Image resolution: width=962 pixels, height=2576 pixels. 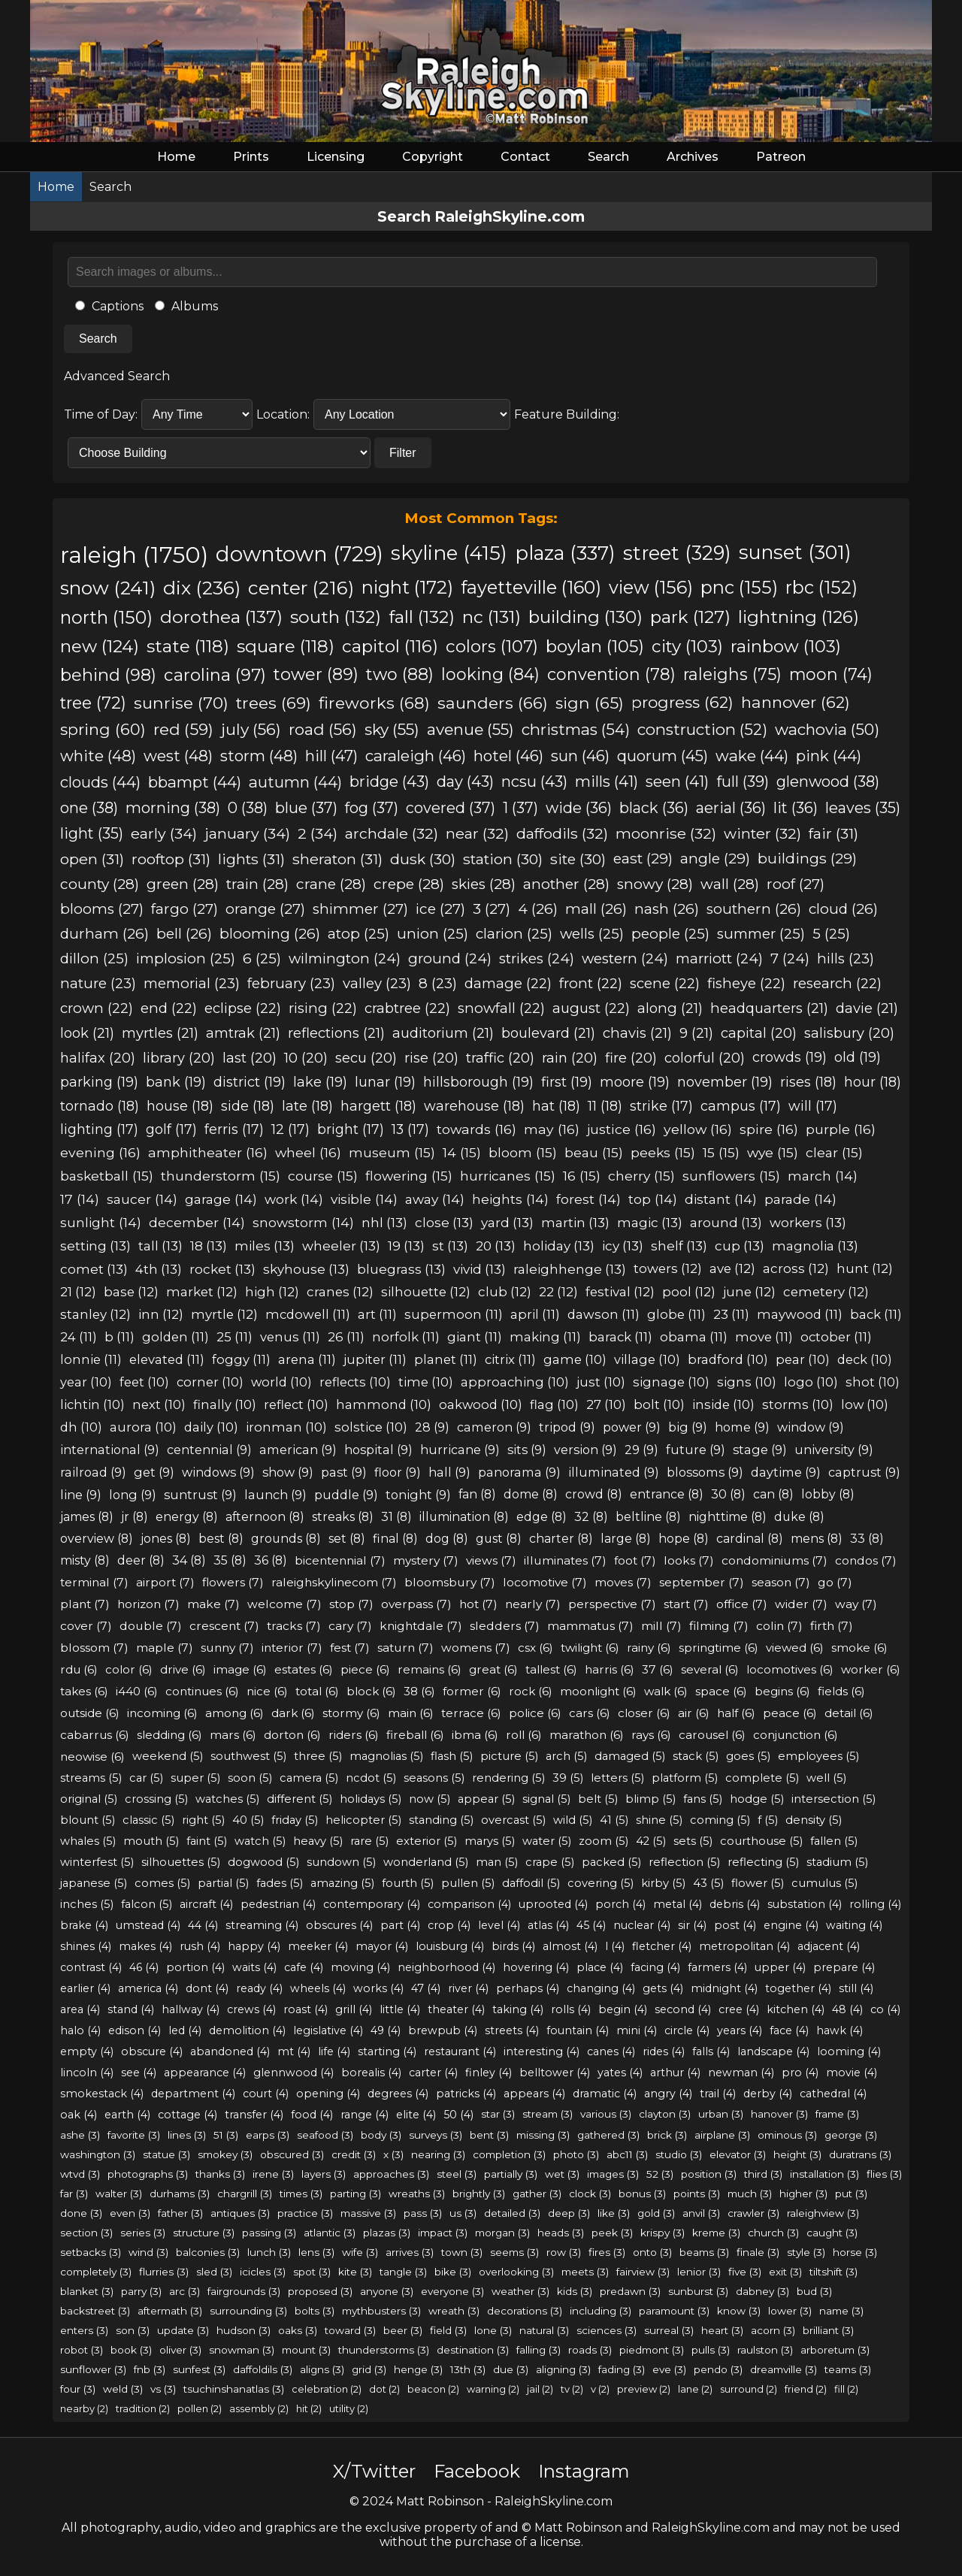 I want to click on future (9), so click(x=695, y=1449).